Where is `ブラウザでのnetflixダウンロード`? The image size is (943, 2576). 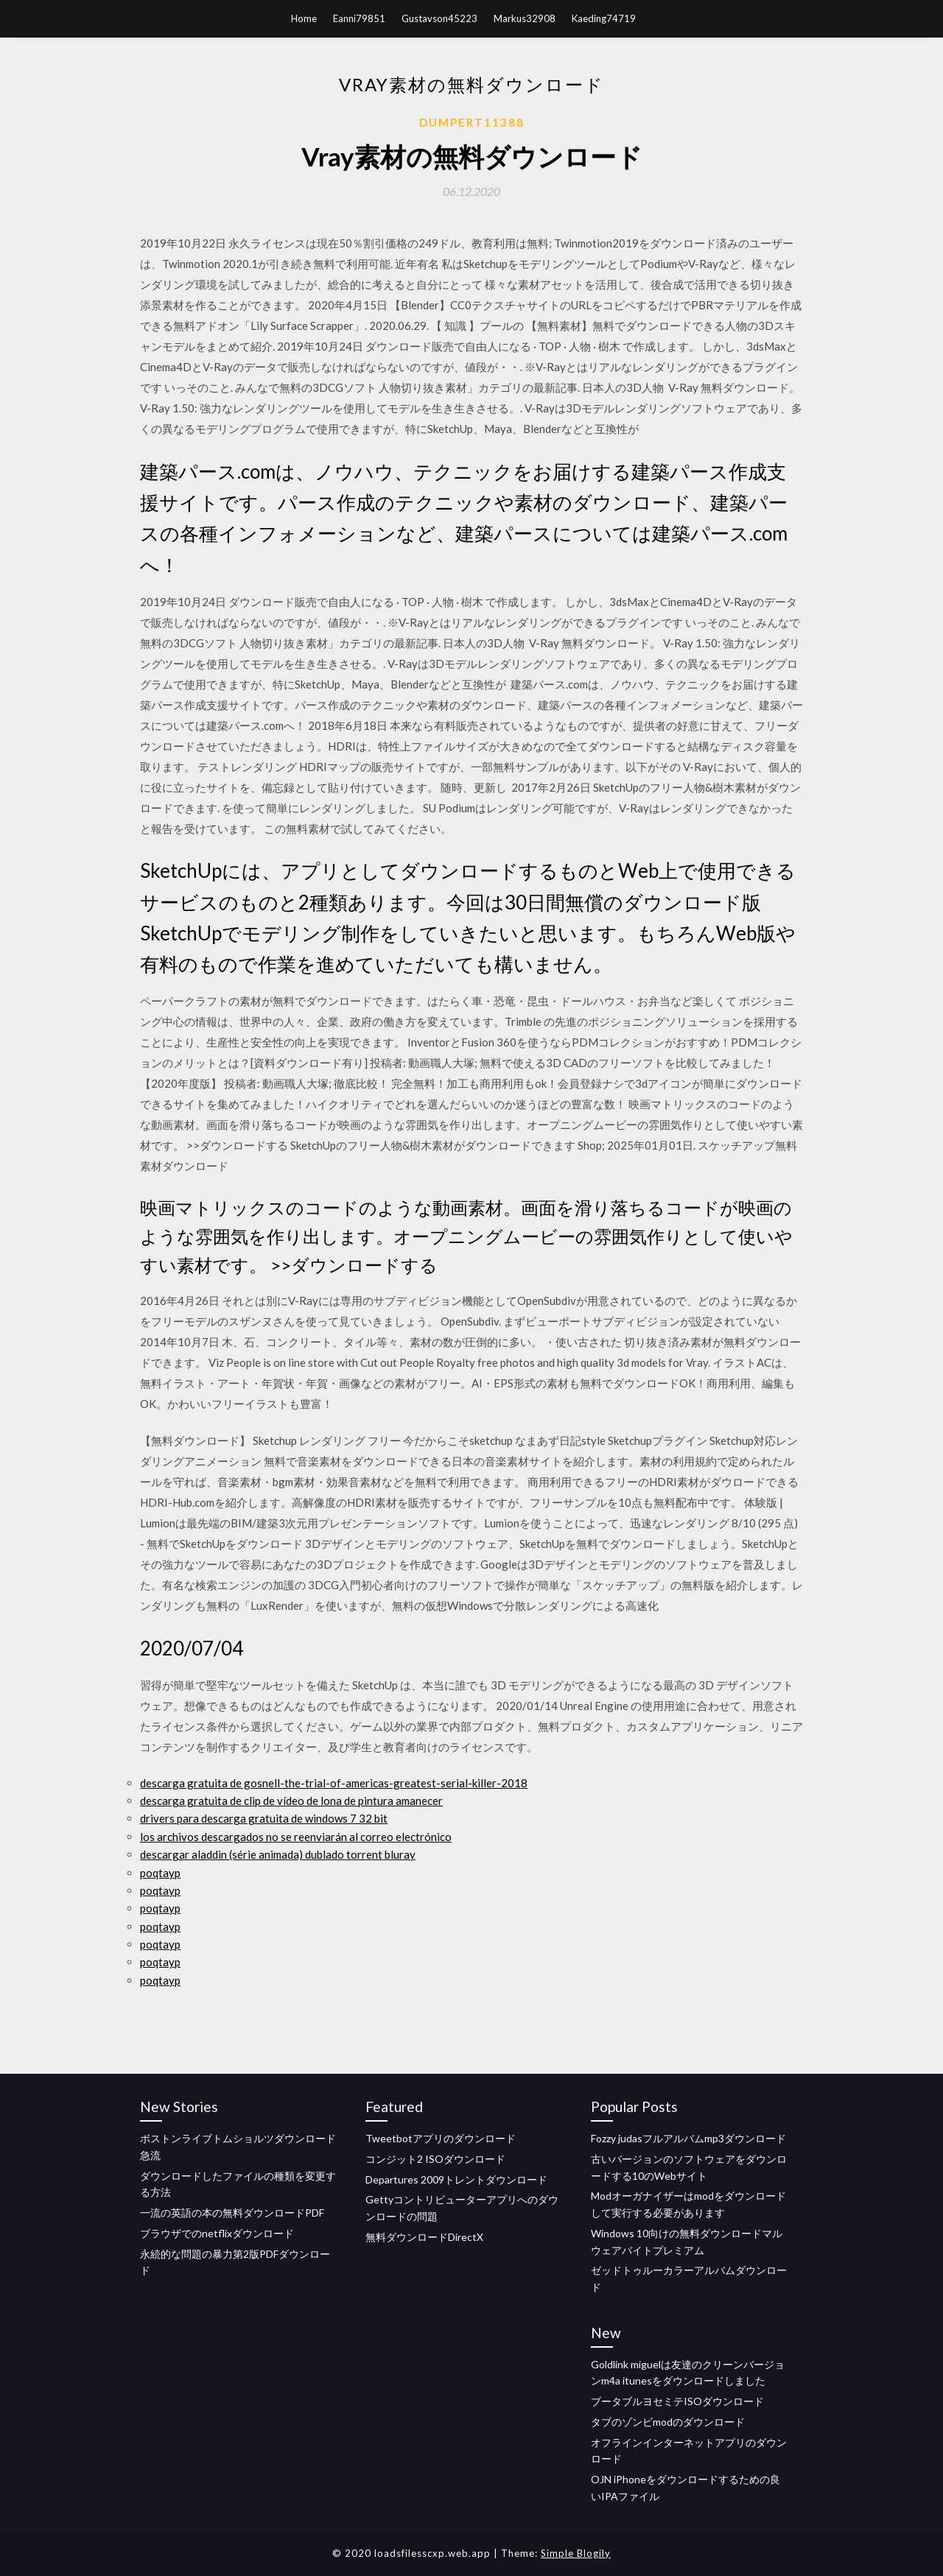 ブラウザでのnetflixダウンロード is located at coordinates (217, 2233).